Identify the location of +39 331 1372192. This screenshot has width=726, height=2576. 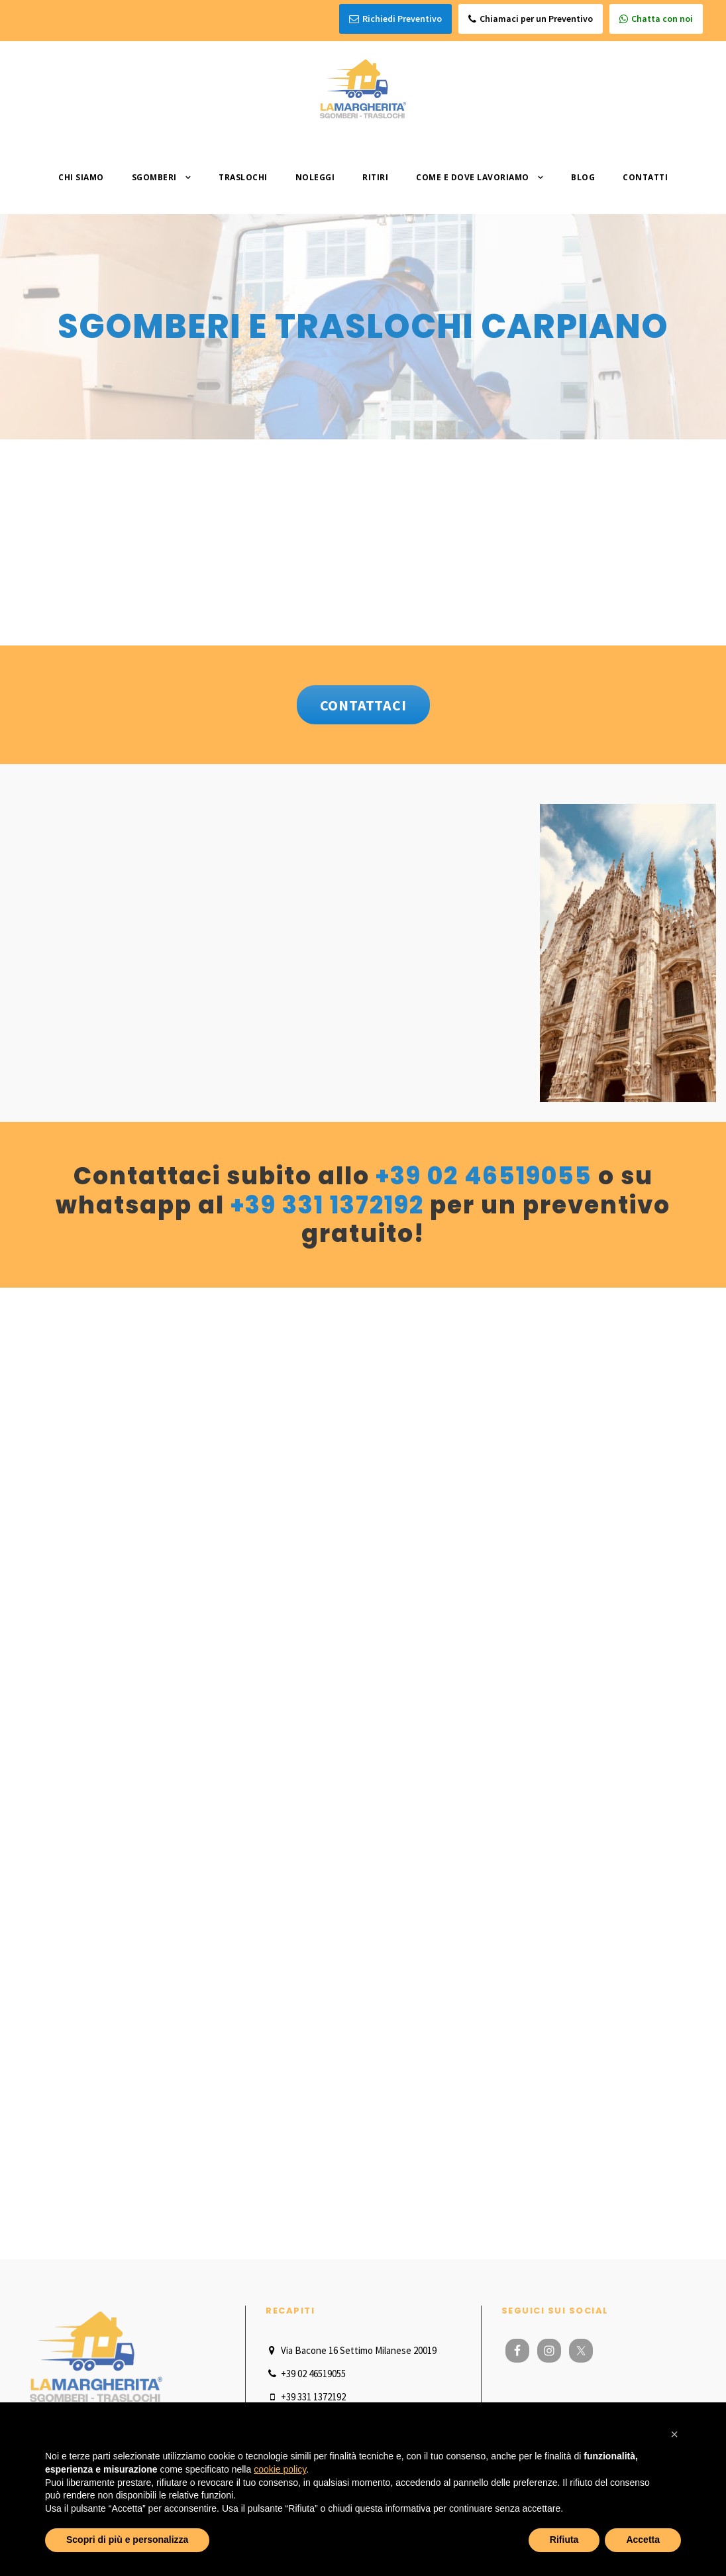
(327, 1205).